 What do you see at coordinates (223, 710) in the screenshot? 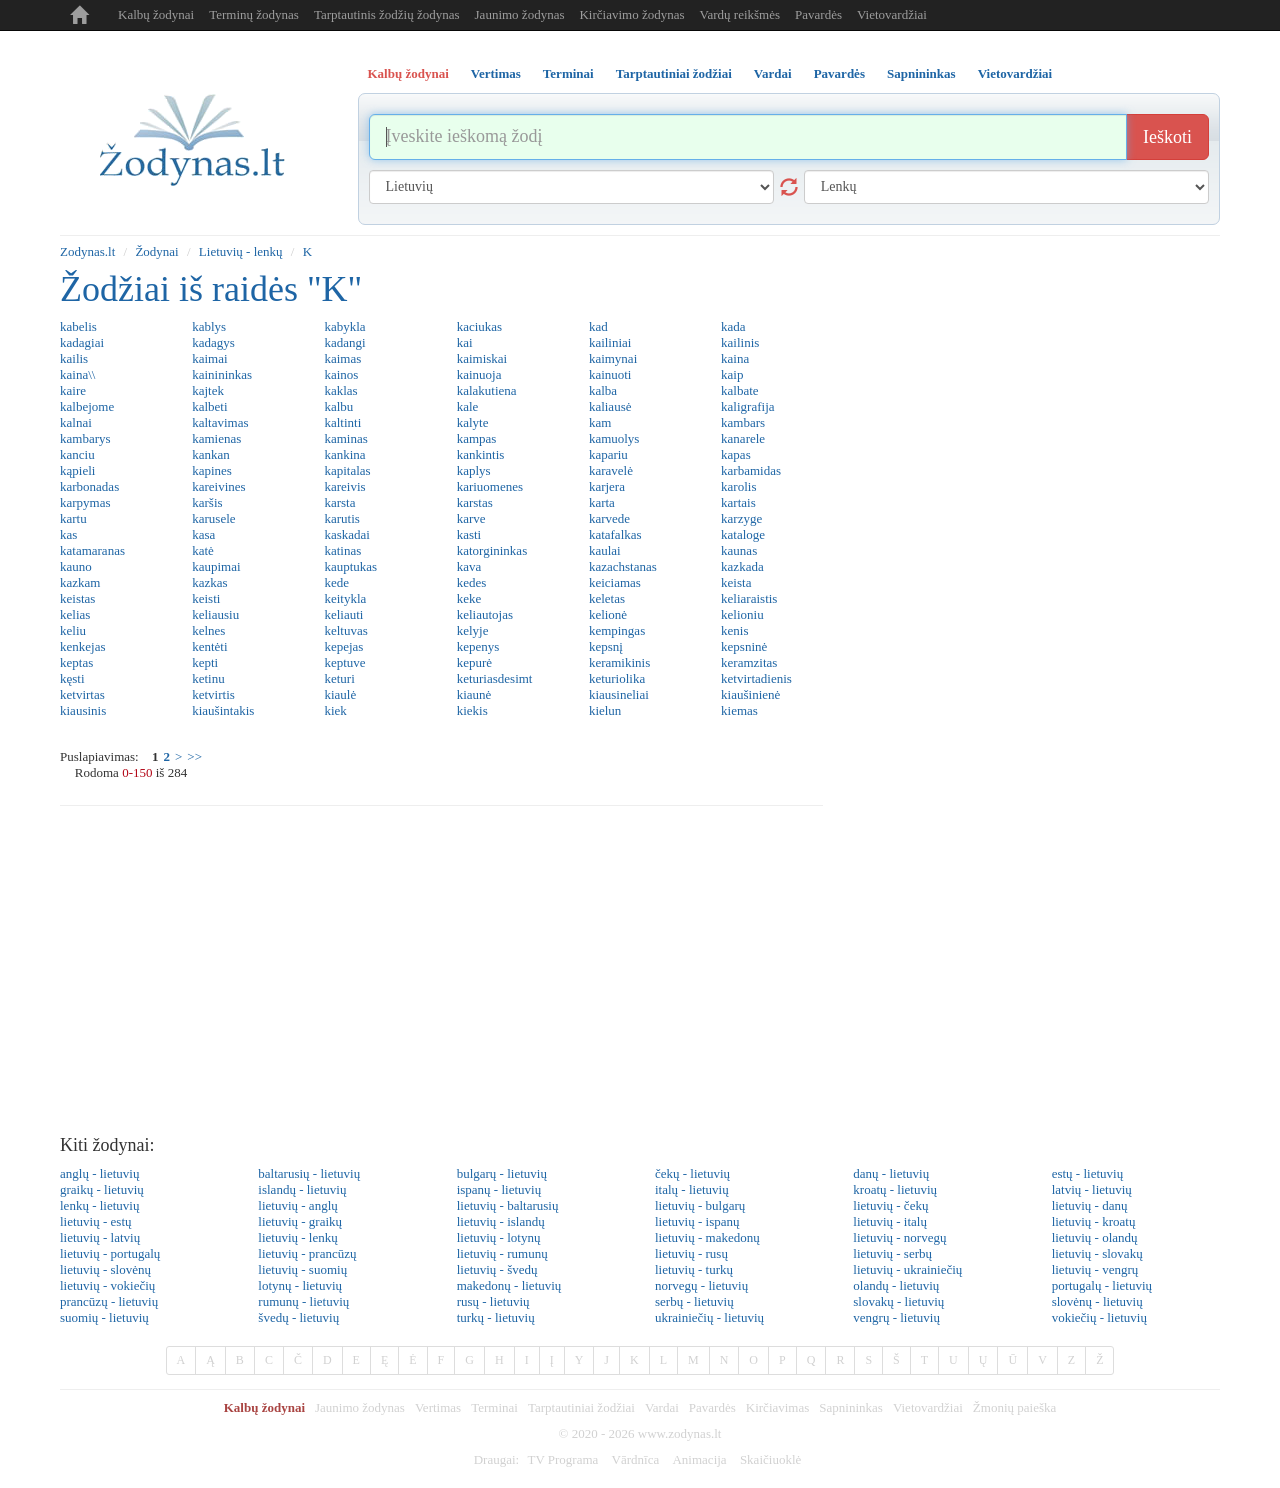
I see `kiaušintakis` at bounding box center [223, 710].